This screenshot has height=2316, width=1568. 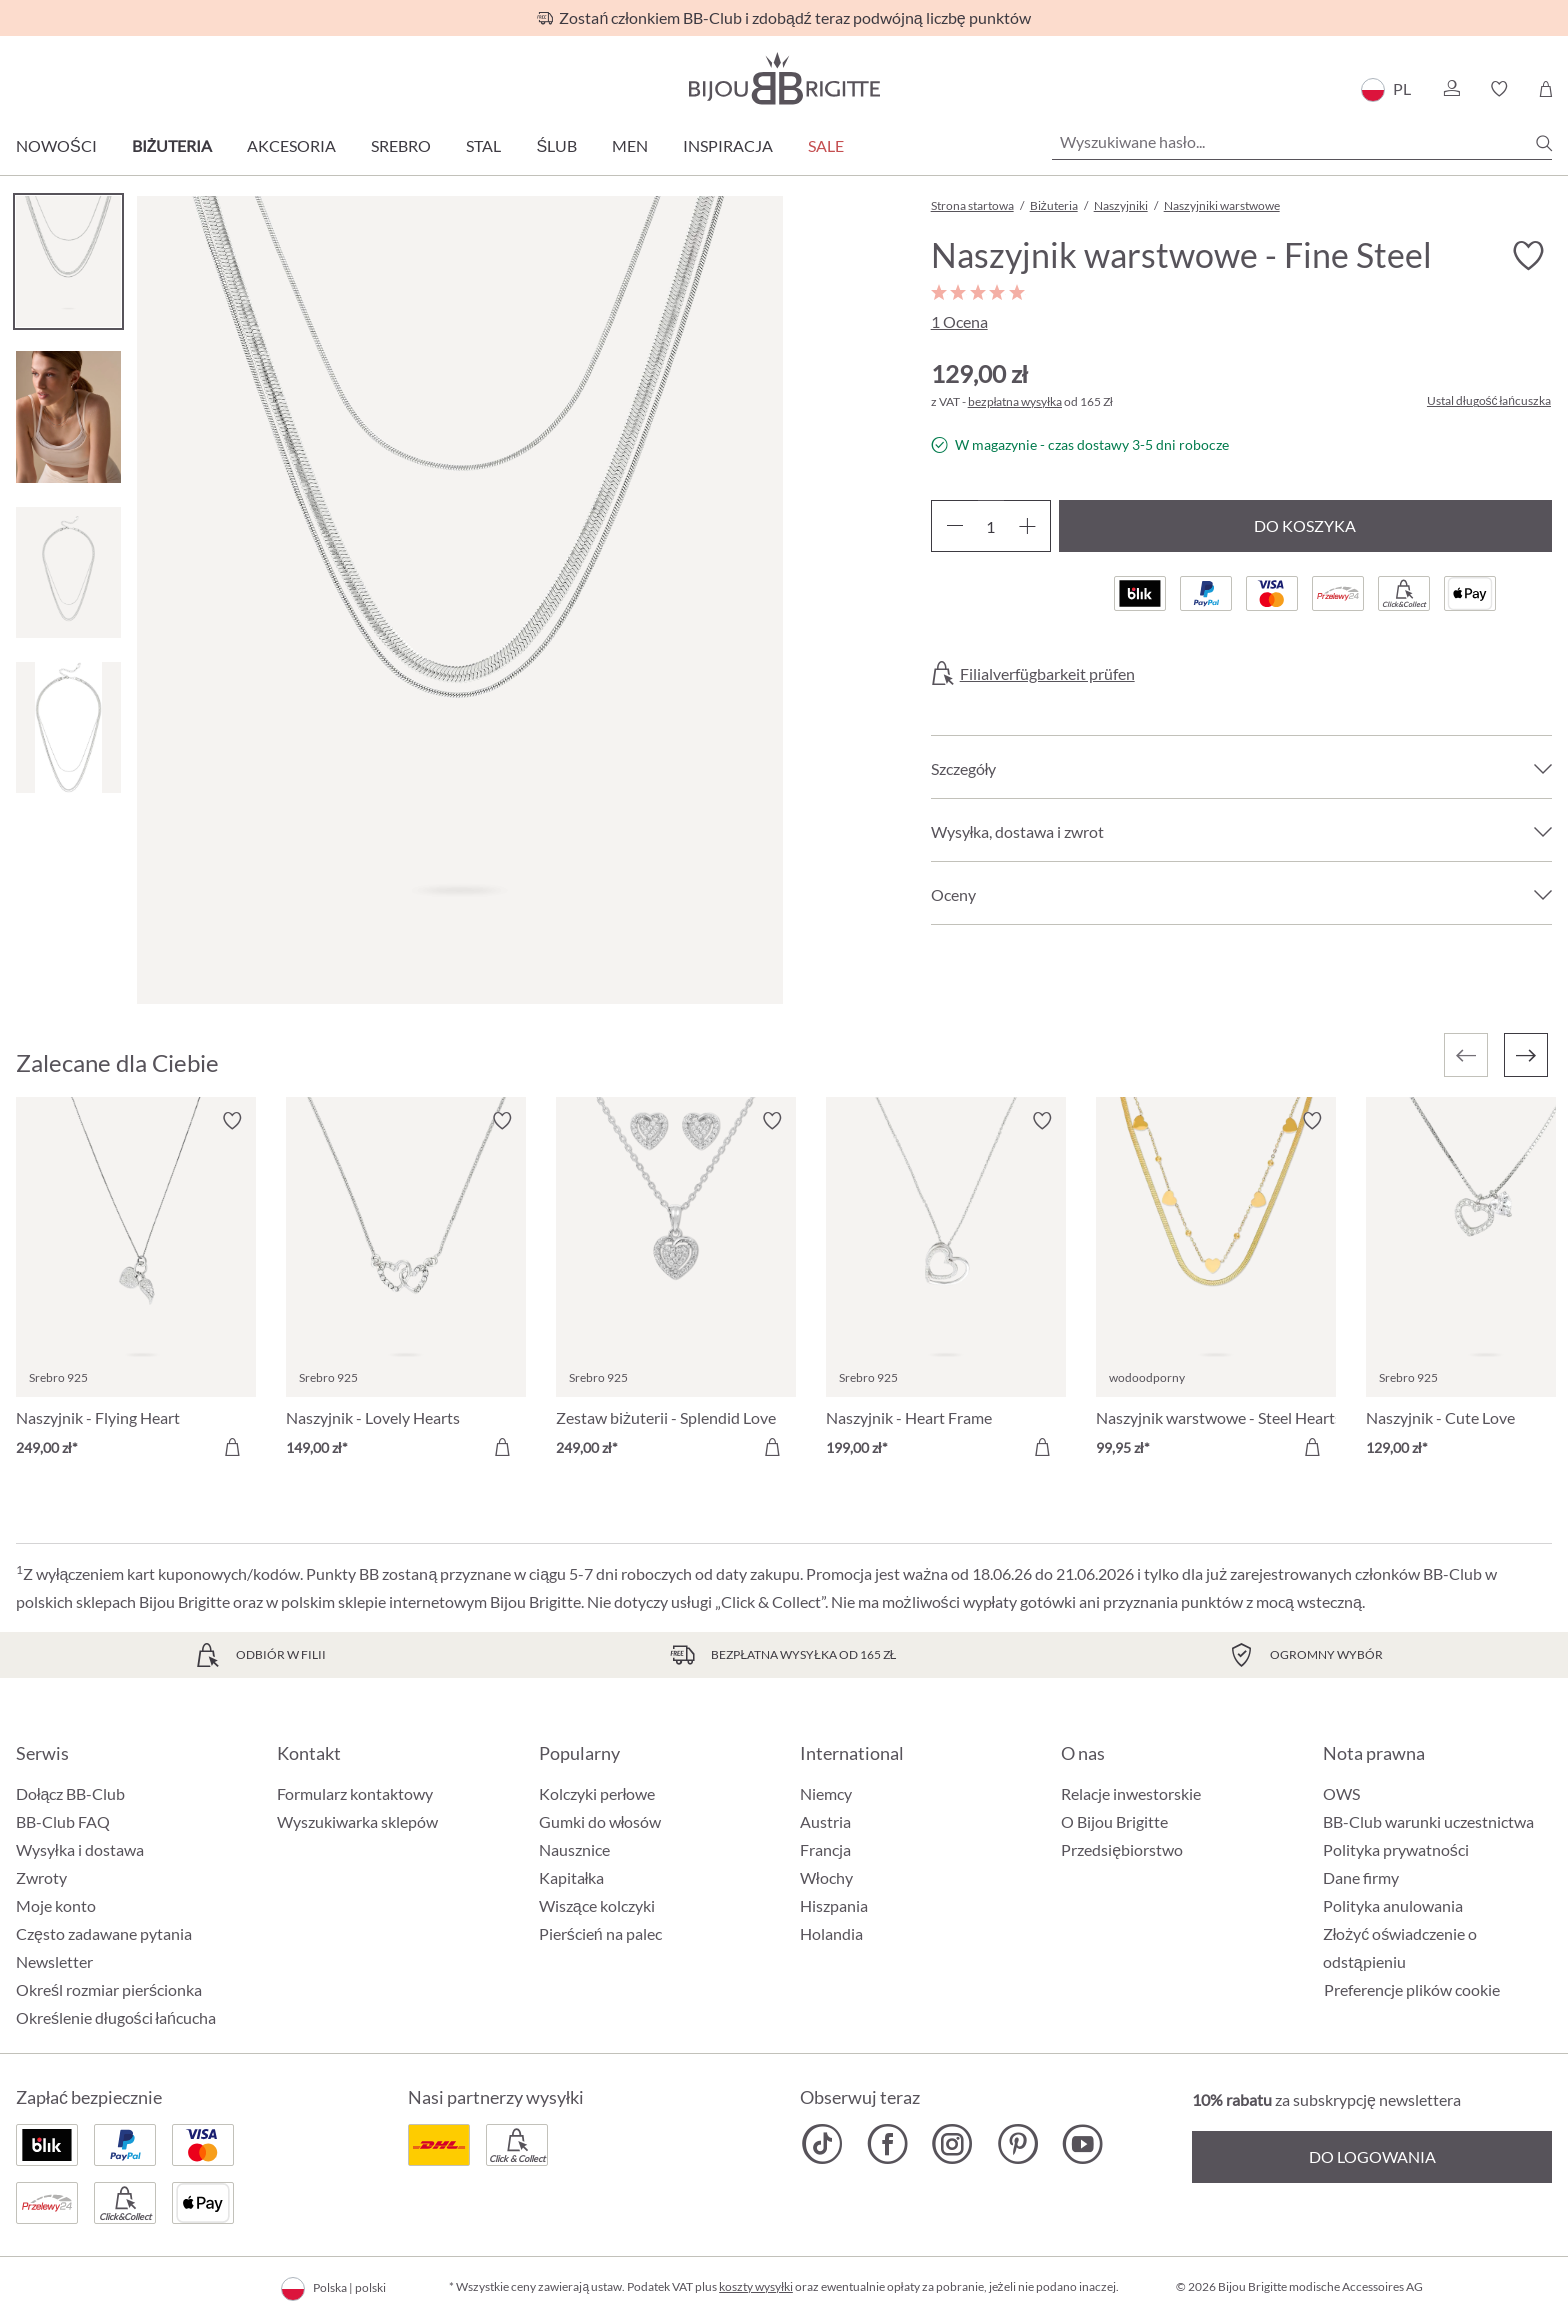 What do you see at coordinates (116, 2017) in the screenshot?
I see `Określenie długości łańcucha` at bounding box center [116, 2017].